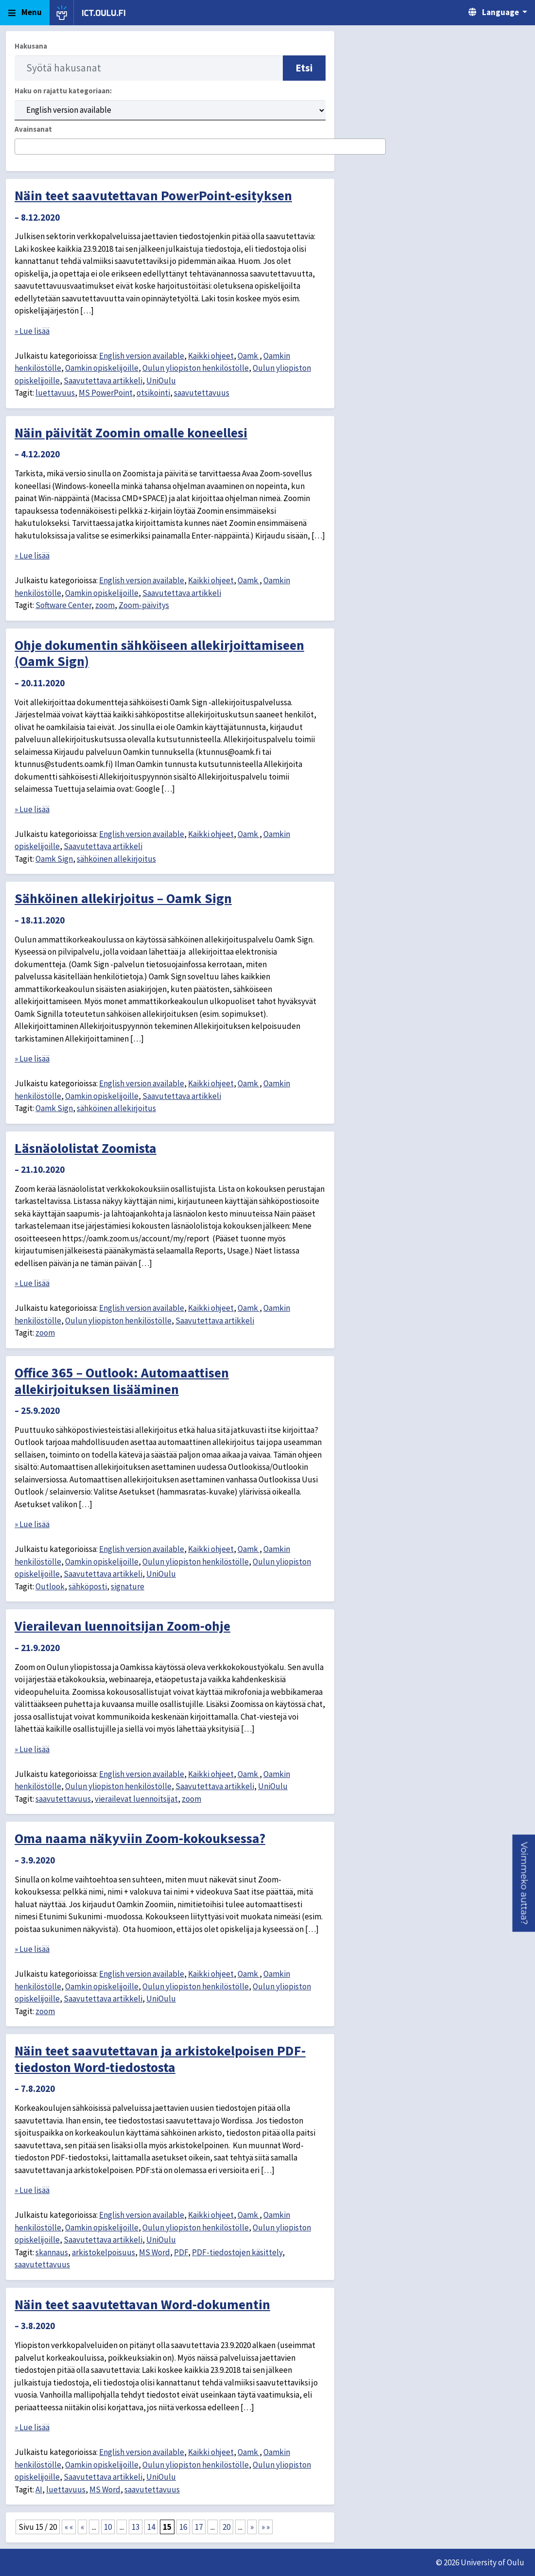 The height and width of the screenshot is (2576, 535). Describe the element at coordinates (103, 2252) in the screenshot. I see `arkistokelpoisuus` at that location.